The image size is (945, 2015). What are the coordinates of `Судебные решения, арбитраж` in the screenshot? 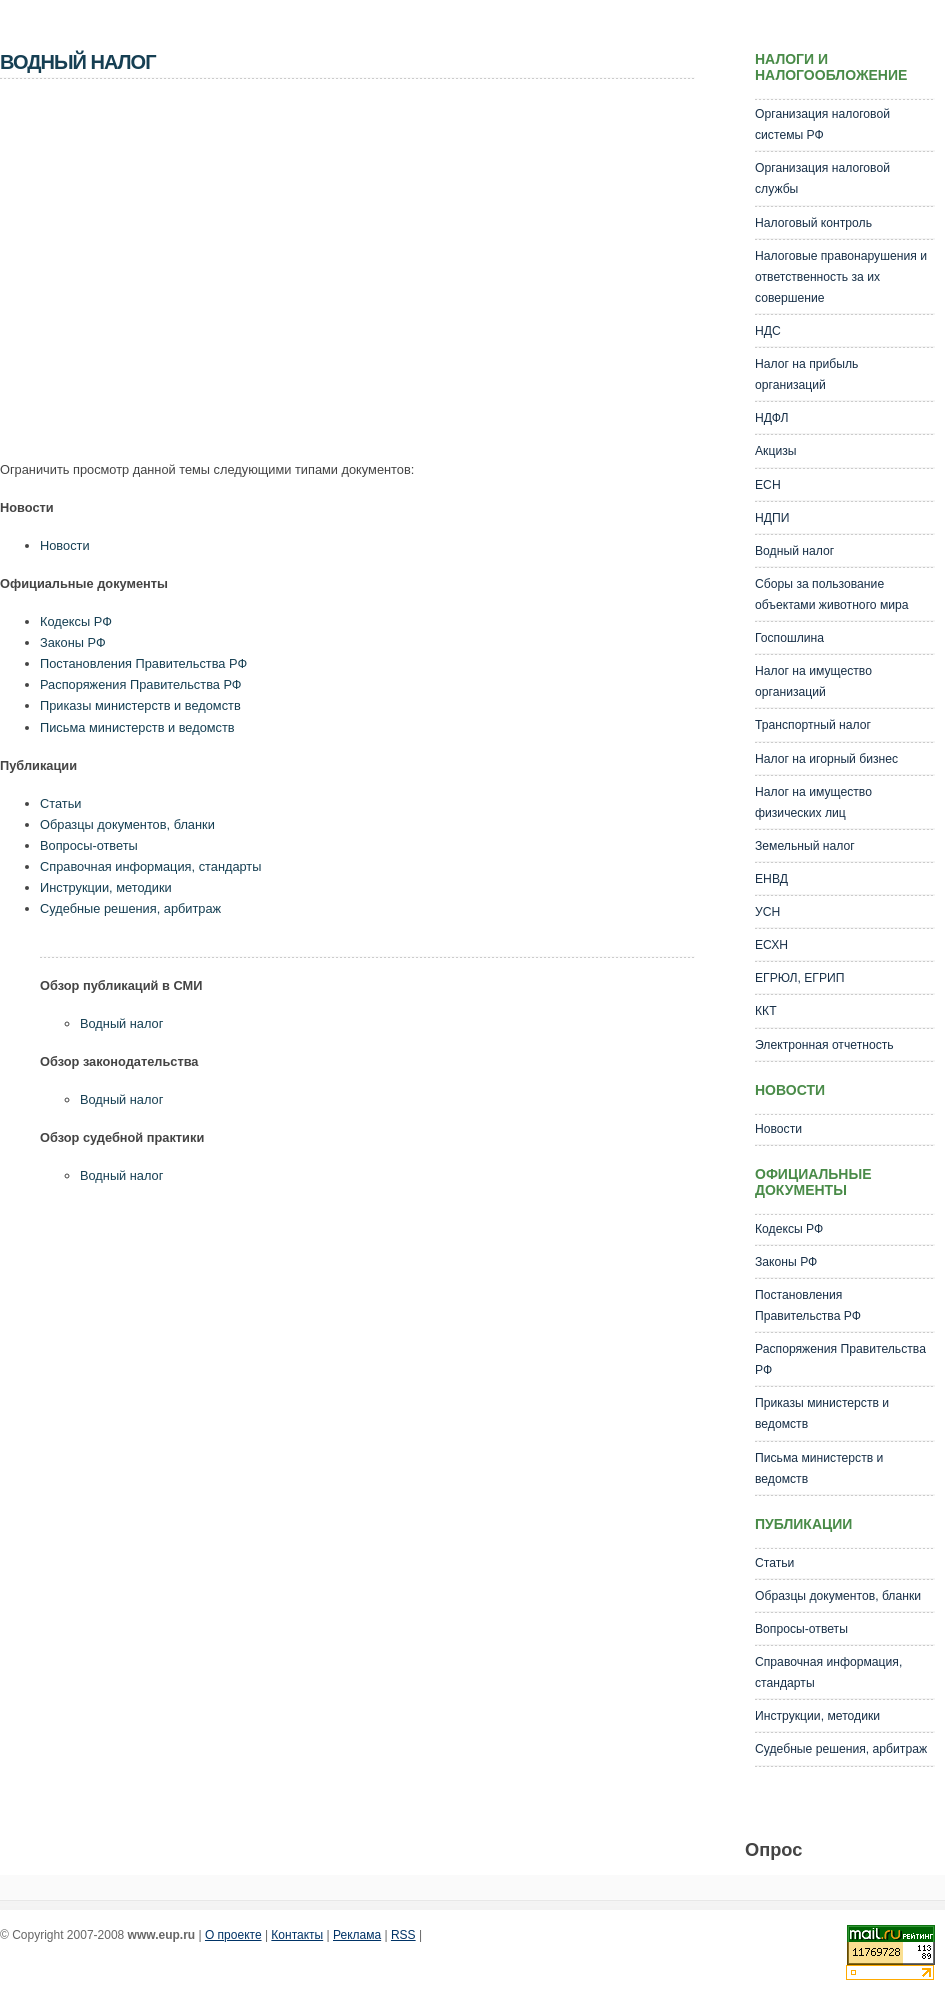 It's located at (130, 908).